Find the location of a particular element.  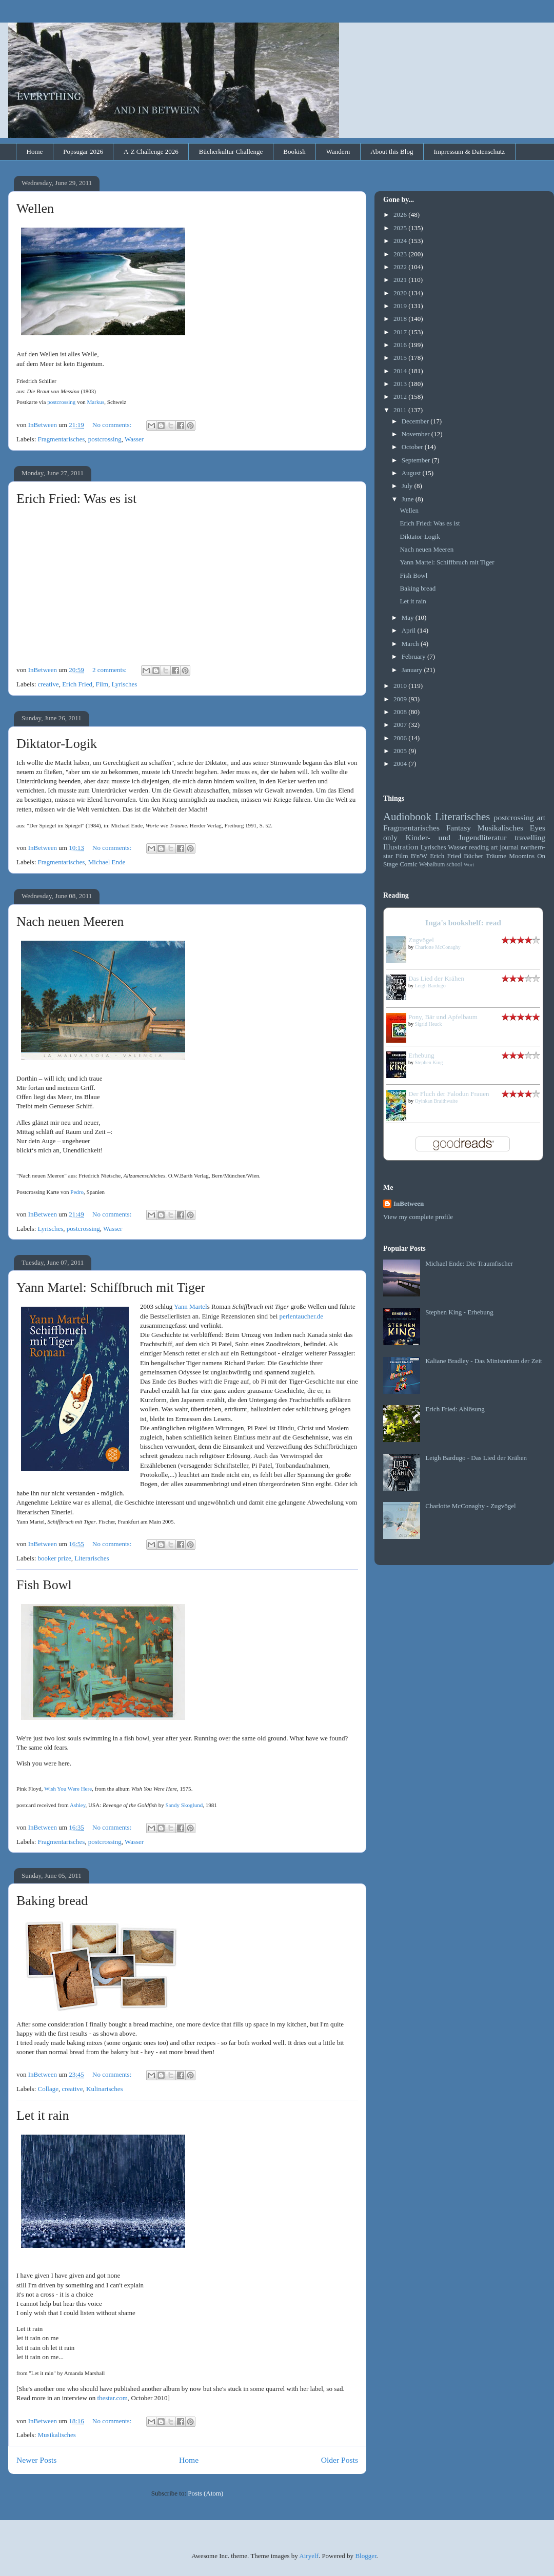

reading is located at coordinates (479, 847).